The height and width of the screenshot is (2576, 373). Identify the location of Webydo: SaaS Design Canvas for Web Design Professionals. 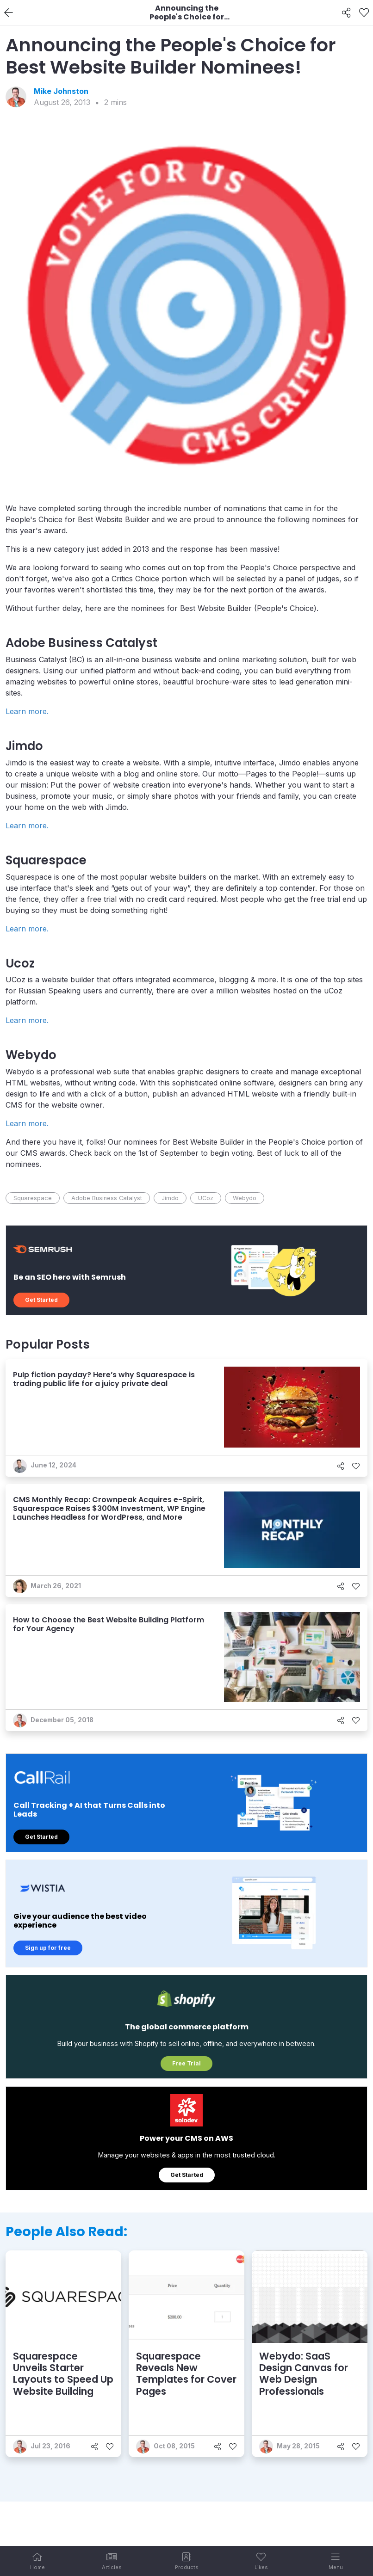
(303, 2373).